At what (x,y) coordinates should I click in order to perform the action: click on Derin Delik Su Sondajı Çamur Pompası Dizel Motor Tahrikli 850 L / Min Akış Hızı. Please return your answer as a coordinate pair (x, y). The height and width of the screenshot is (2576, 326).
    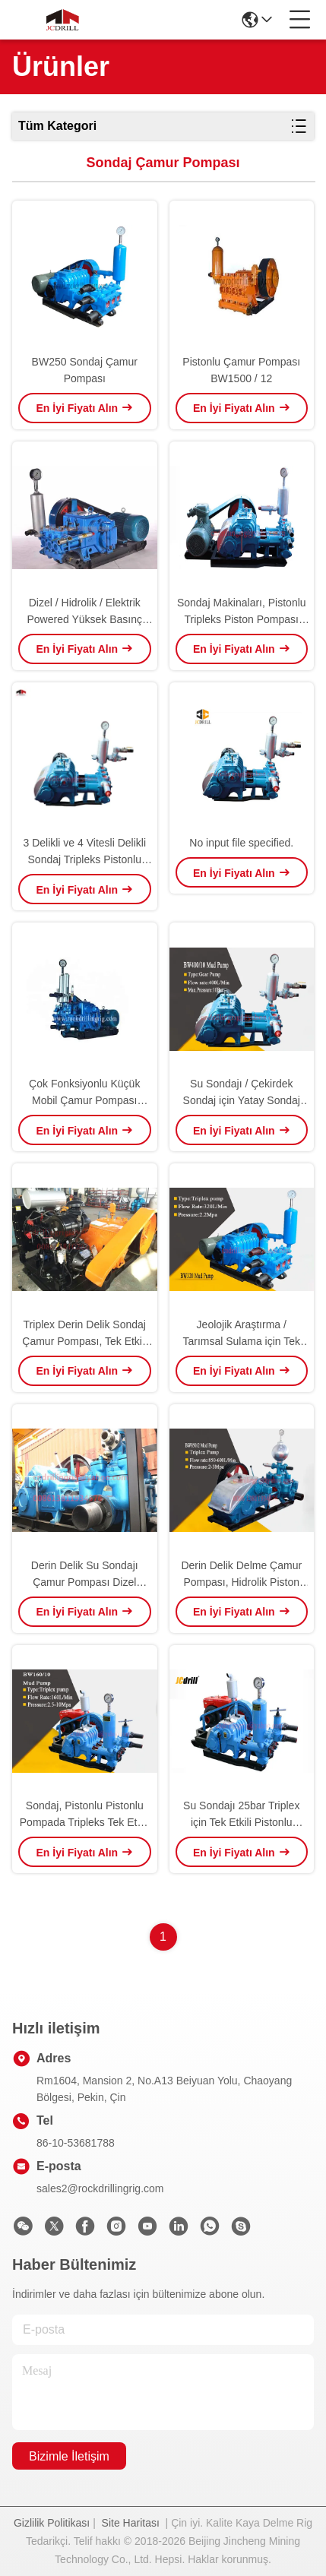
    Looking at the image, I should click on (84, 1574).